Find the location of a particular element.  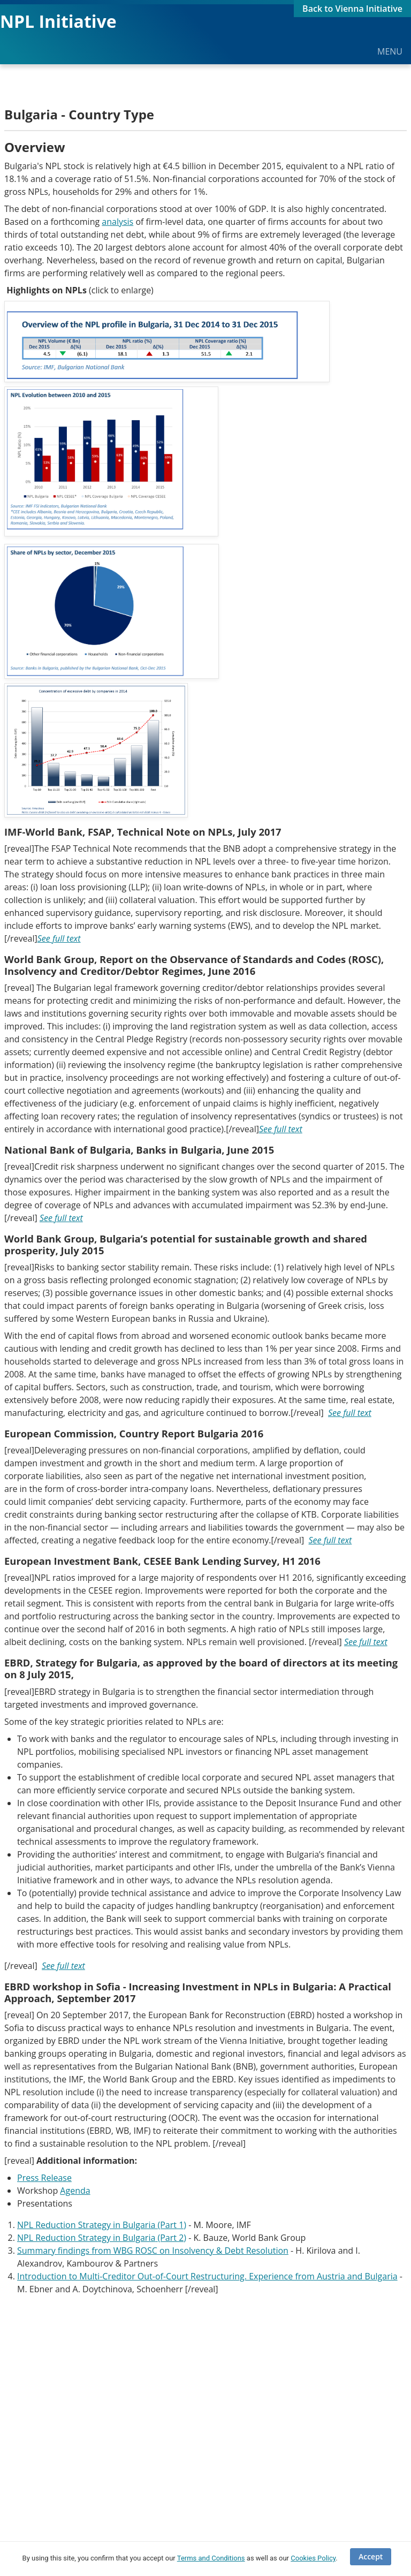

See full text is located at coordinates (59, 938).